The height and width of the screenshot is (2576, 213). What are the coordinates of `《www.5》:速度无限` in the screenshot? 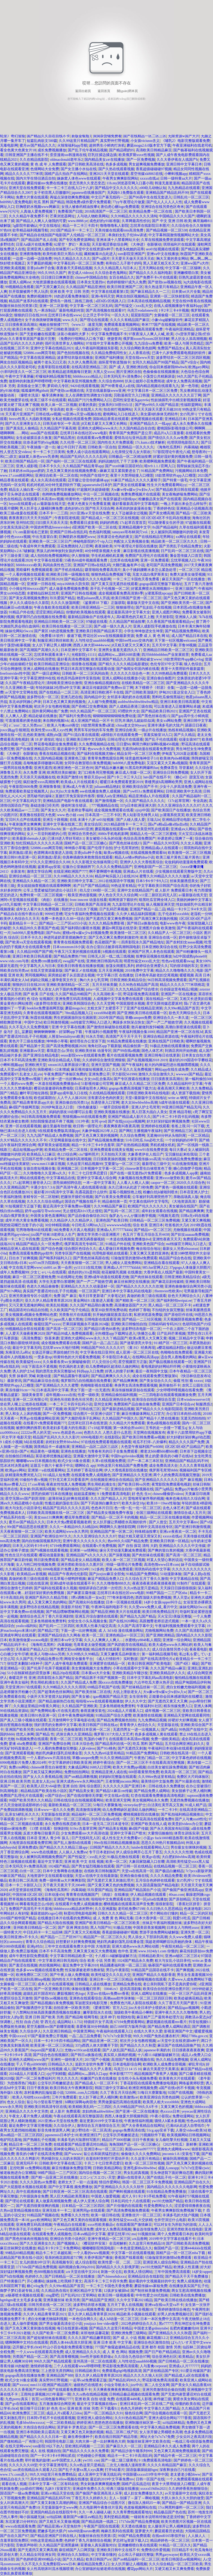 It's located at (86, 324).